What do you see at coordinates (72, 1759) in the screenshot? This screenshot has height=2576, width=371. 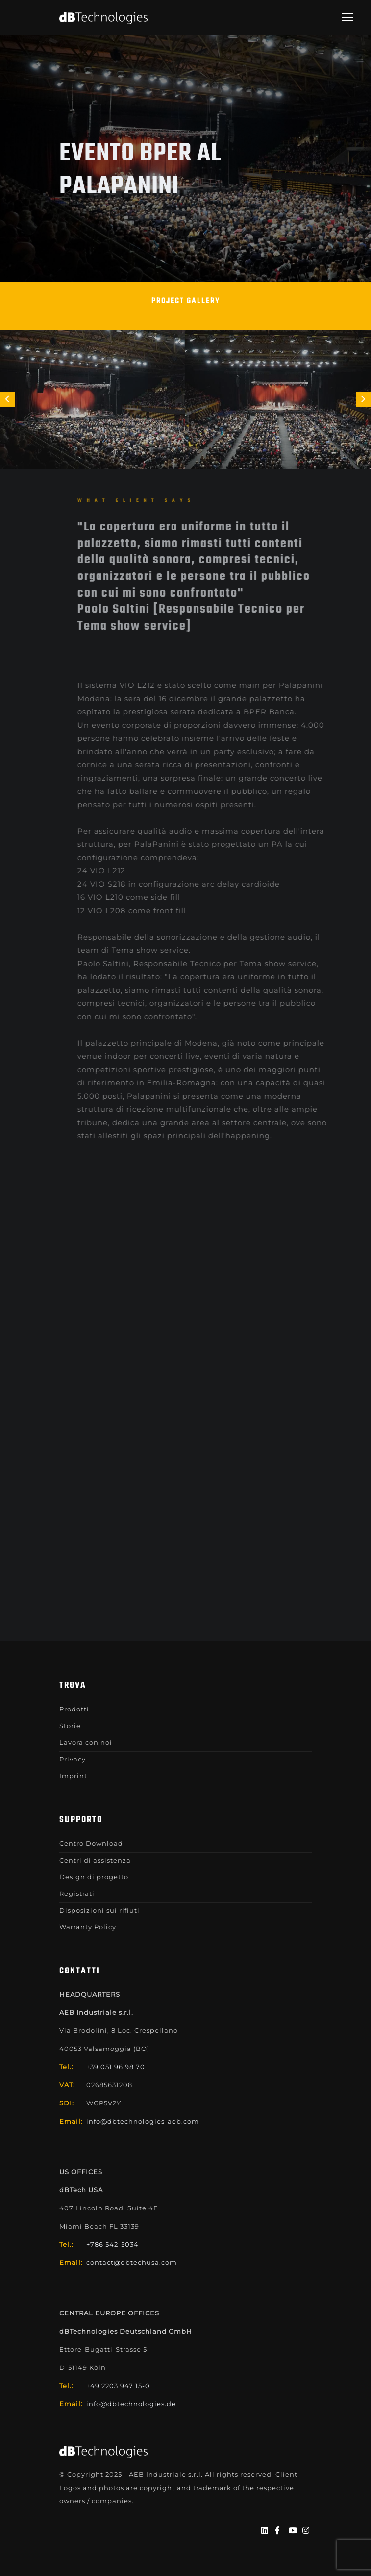 I see `Privacy` at bounding box center [72, 1759].